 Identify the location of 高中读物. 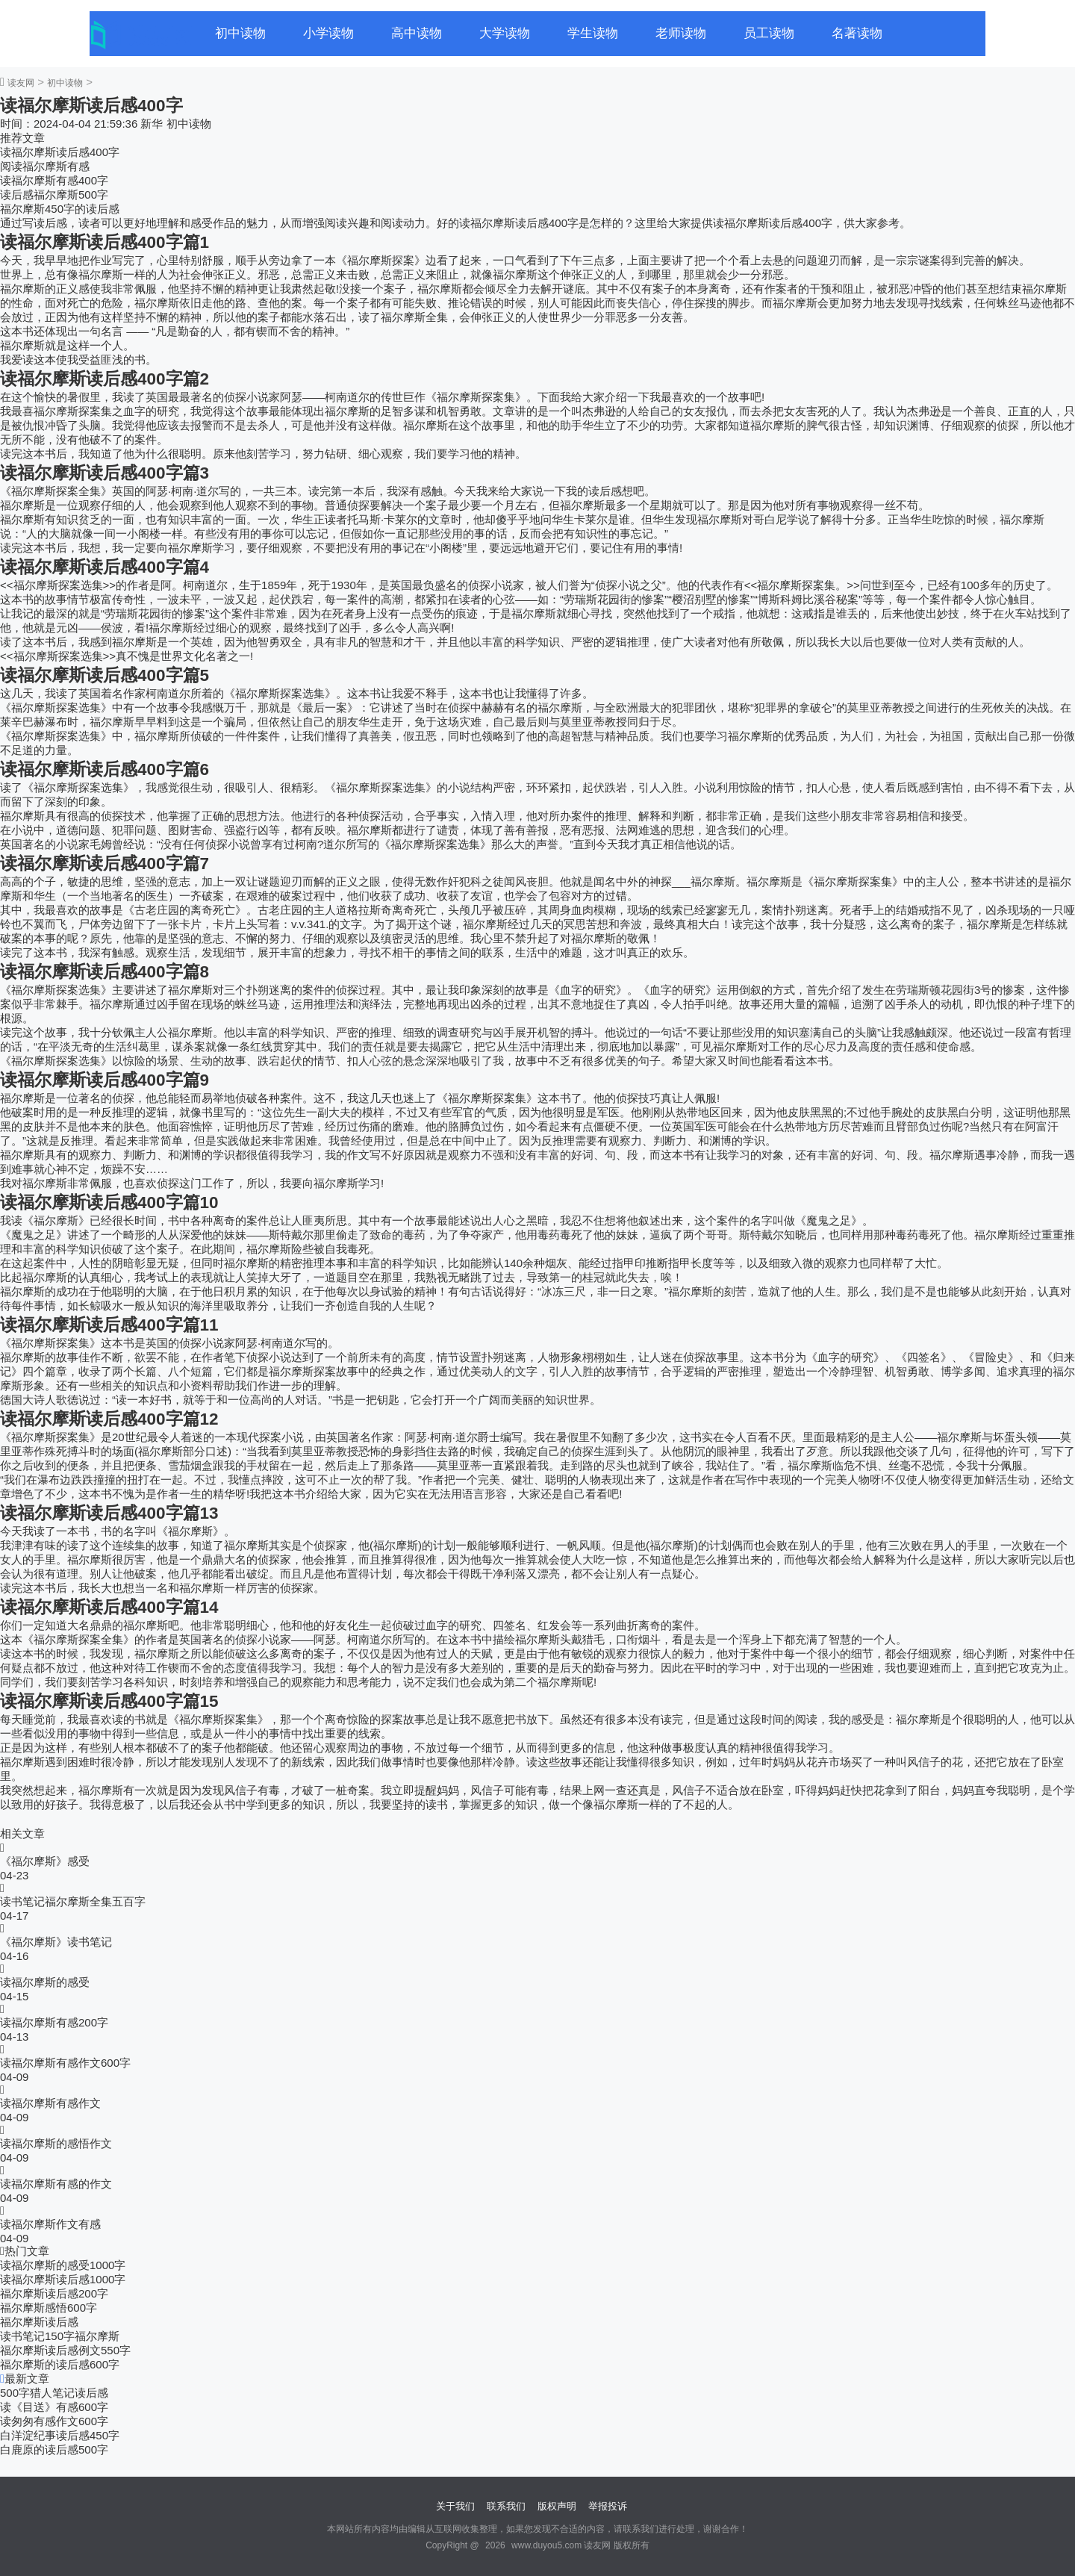
(416, 33).